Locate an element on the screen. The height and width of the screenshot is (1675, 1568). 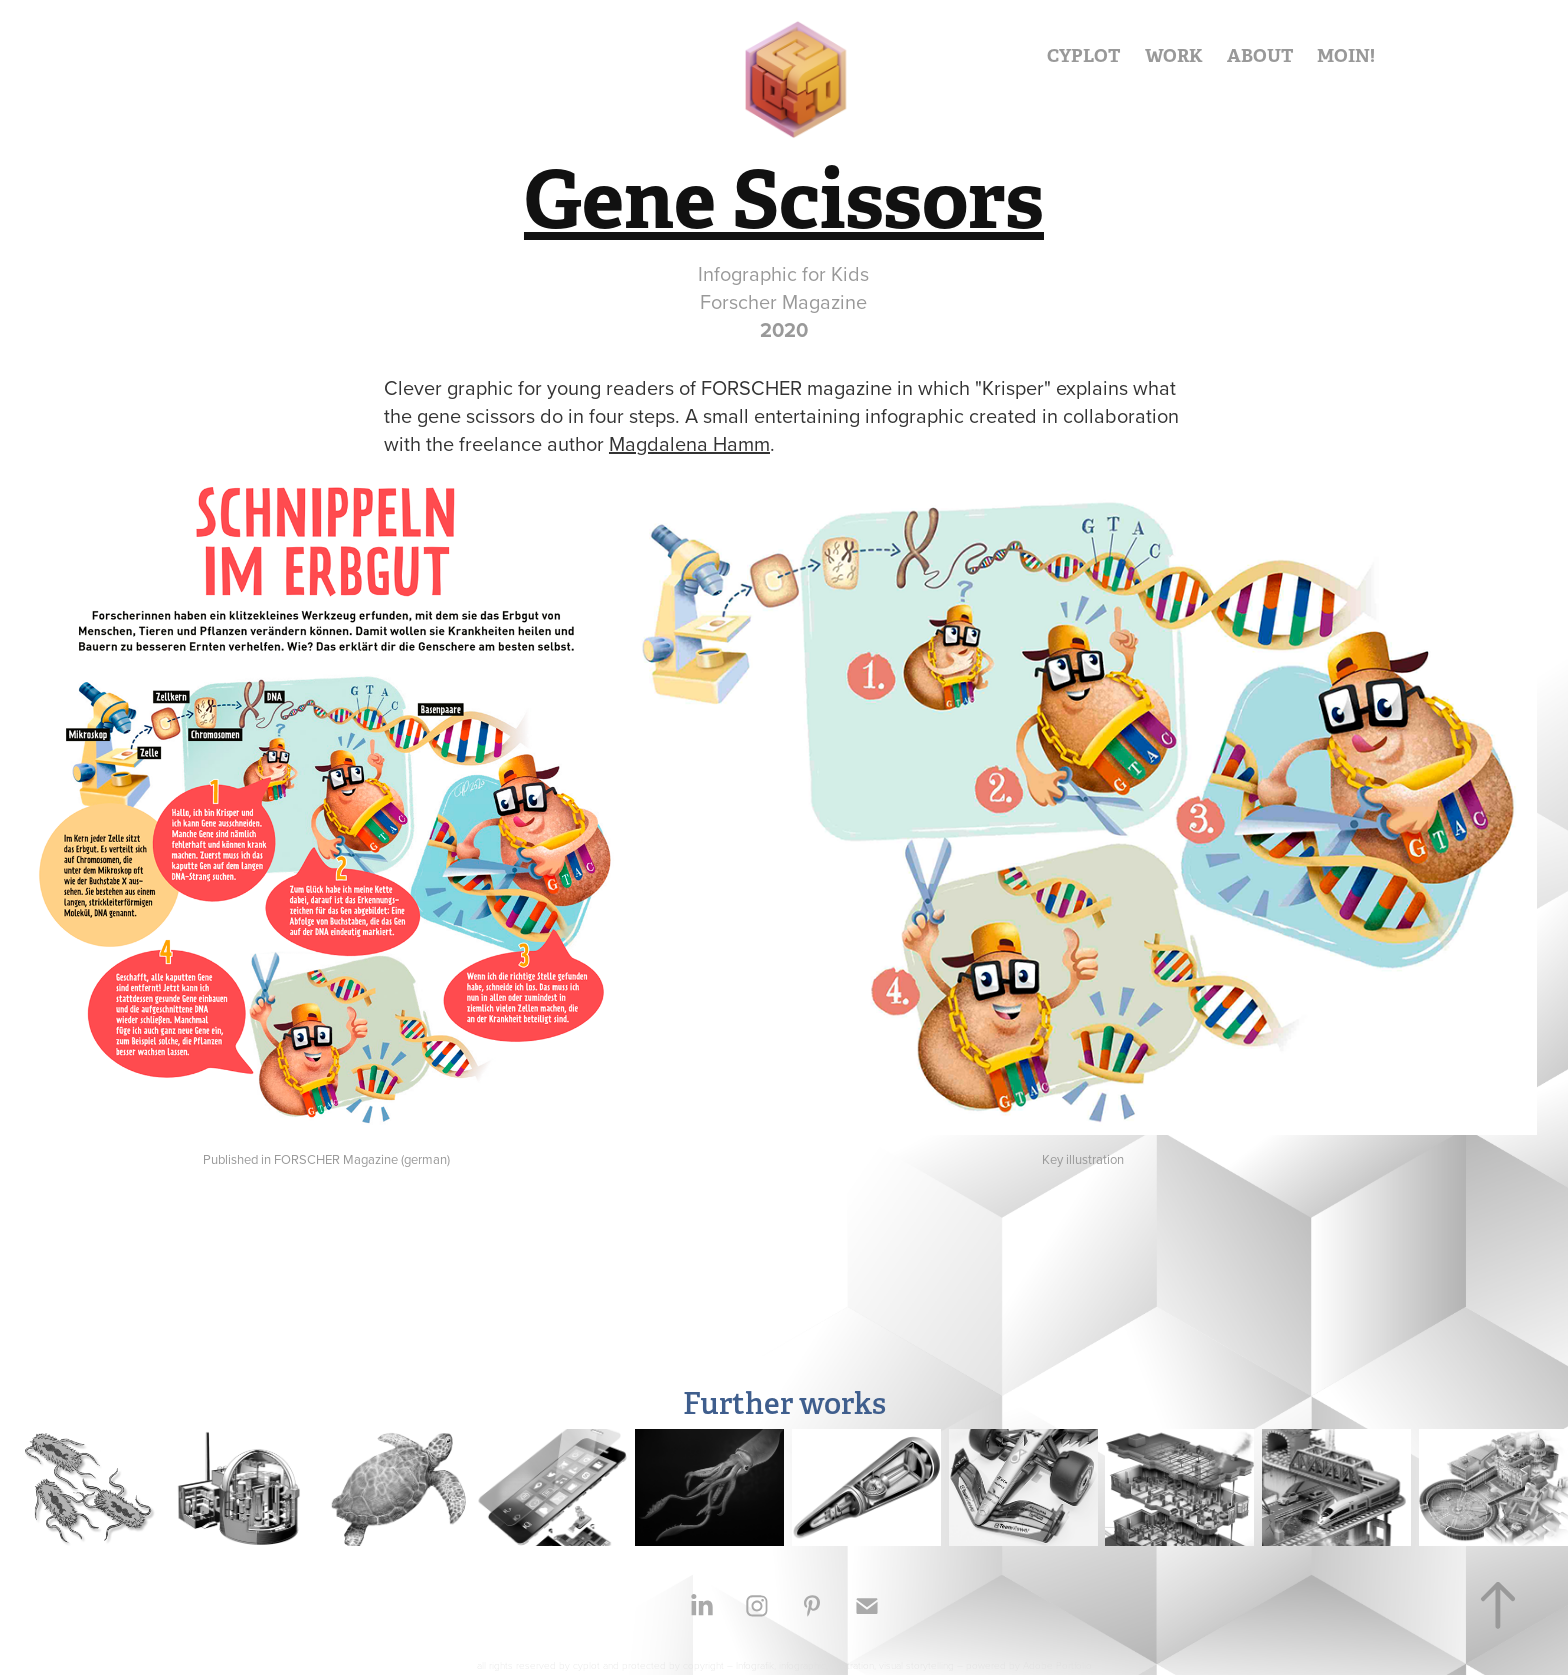
Adobe Portfolio is located at coordinates (1057, 1665).